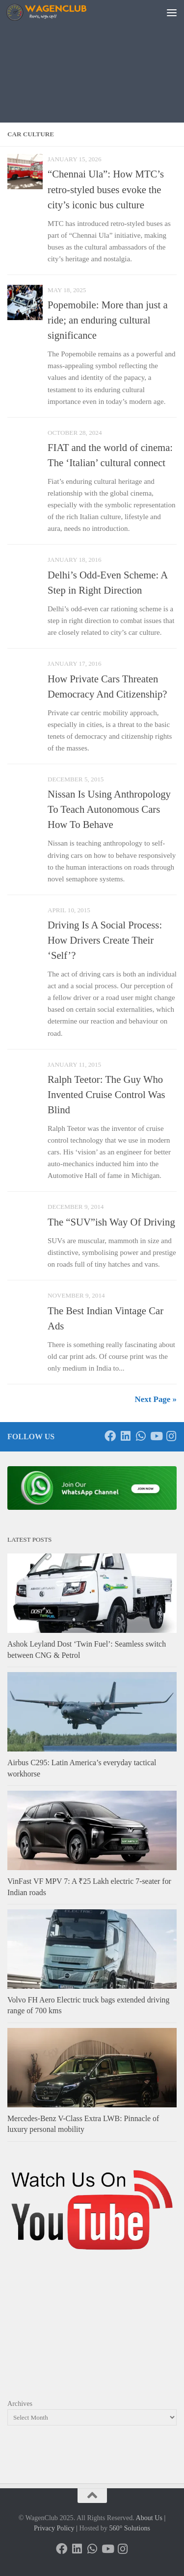 The height and width of the screenshot is (2576, 184). Describe the element at coordinates (129, 2528) in the screenshot. I see `560° Solutions` at that location.